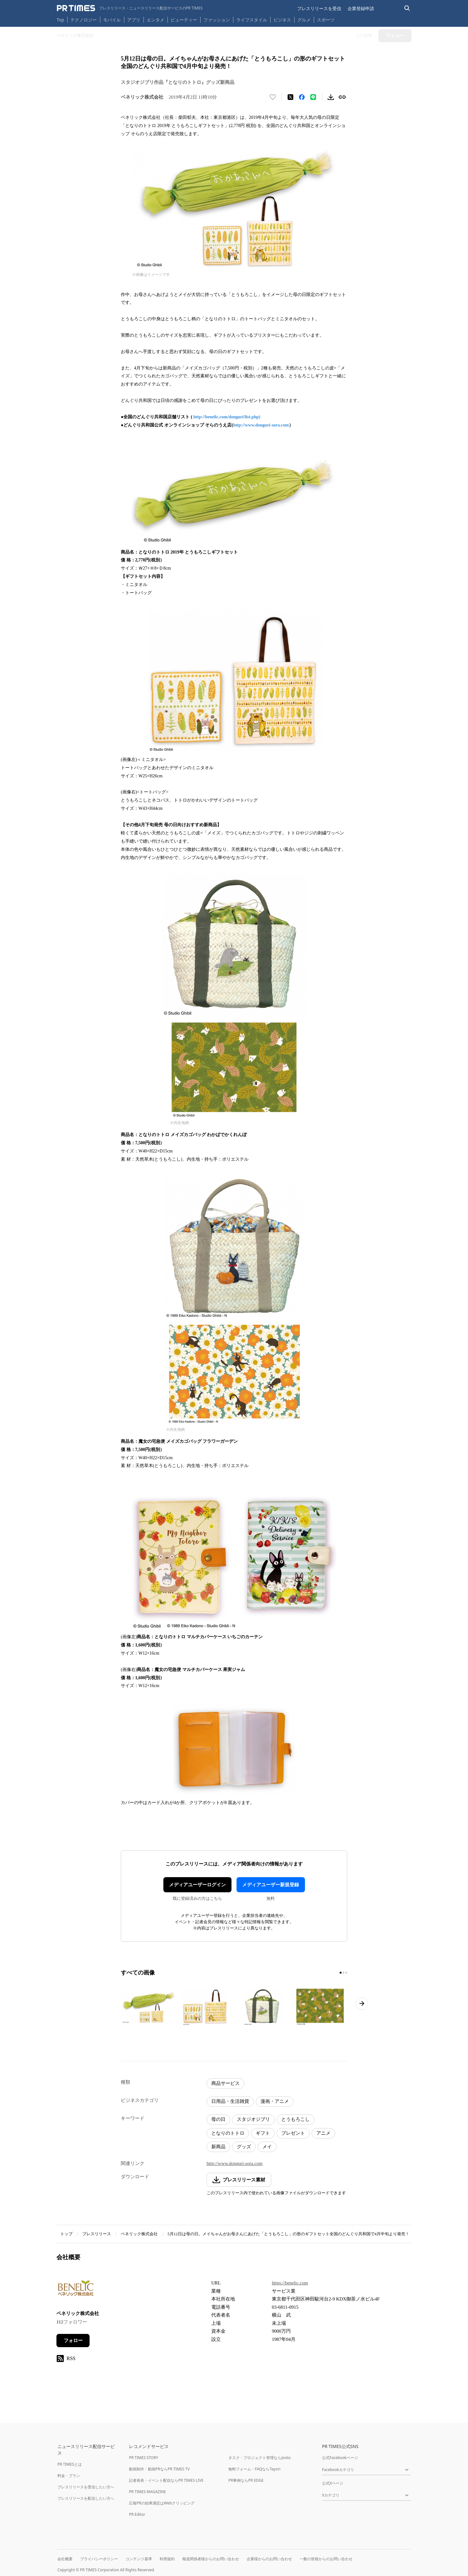  Describe the element at coordinates (85, 2487) in the screenshot. I see `プレスリリースを受信したい方へ` at that location.